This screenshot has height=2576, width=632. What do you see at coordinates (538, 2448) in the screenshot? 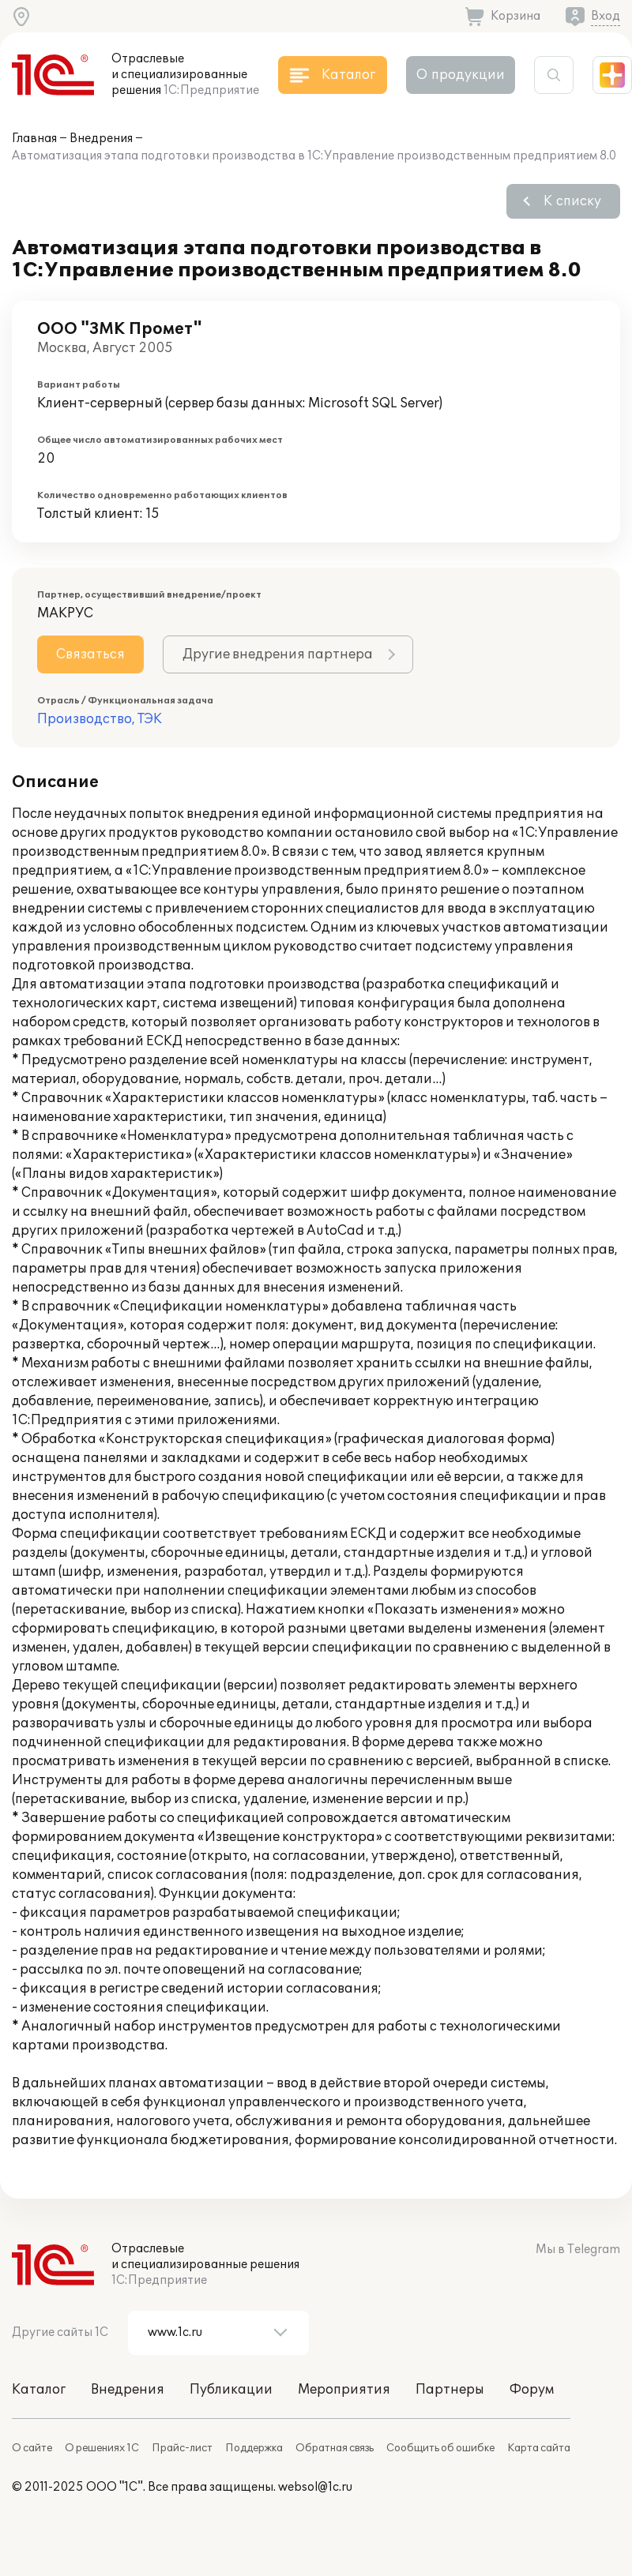
I see `Карта сайта` at bounding box center [538, 2448].